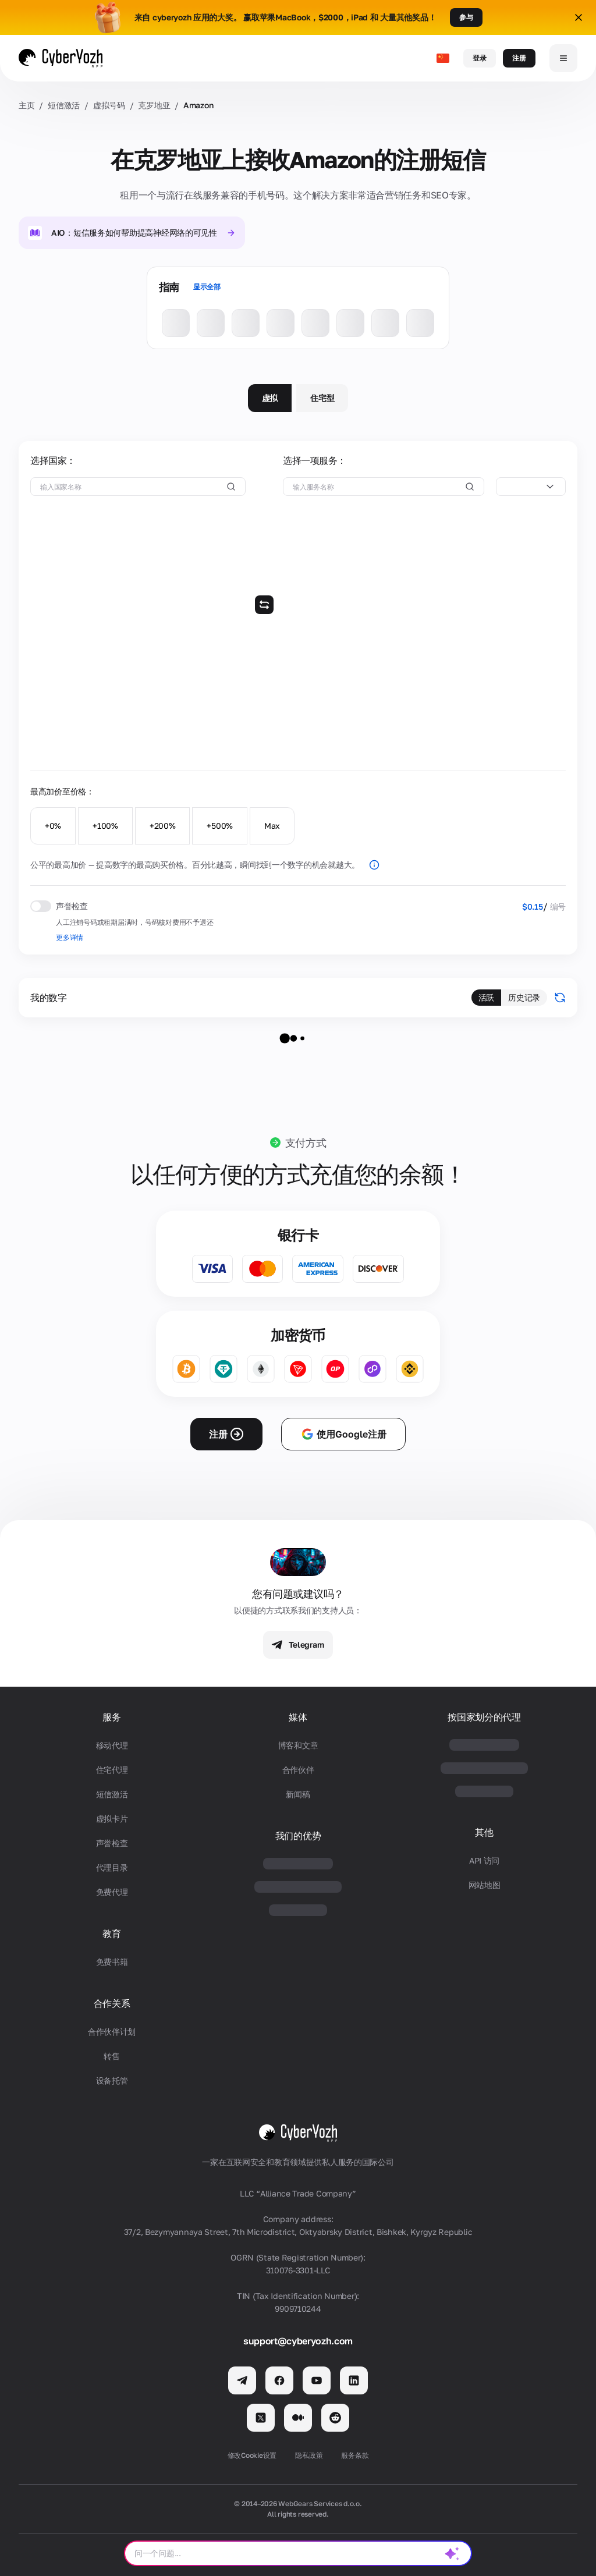  Describe the element at coordinates (111, 2056) in the screenshot. I see `转售` at that location.